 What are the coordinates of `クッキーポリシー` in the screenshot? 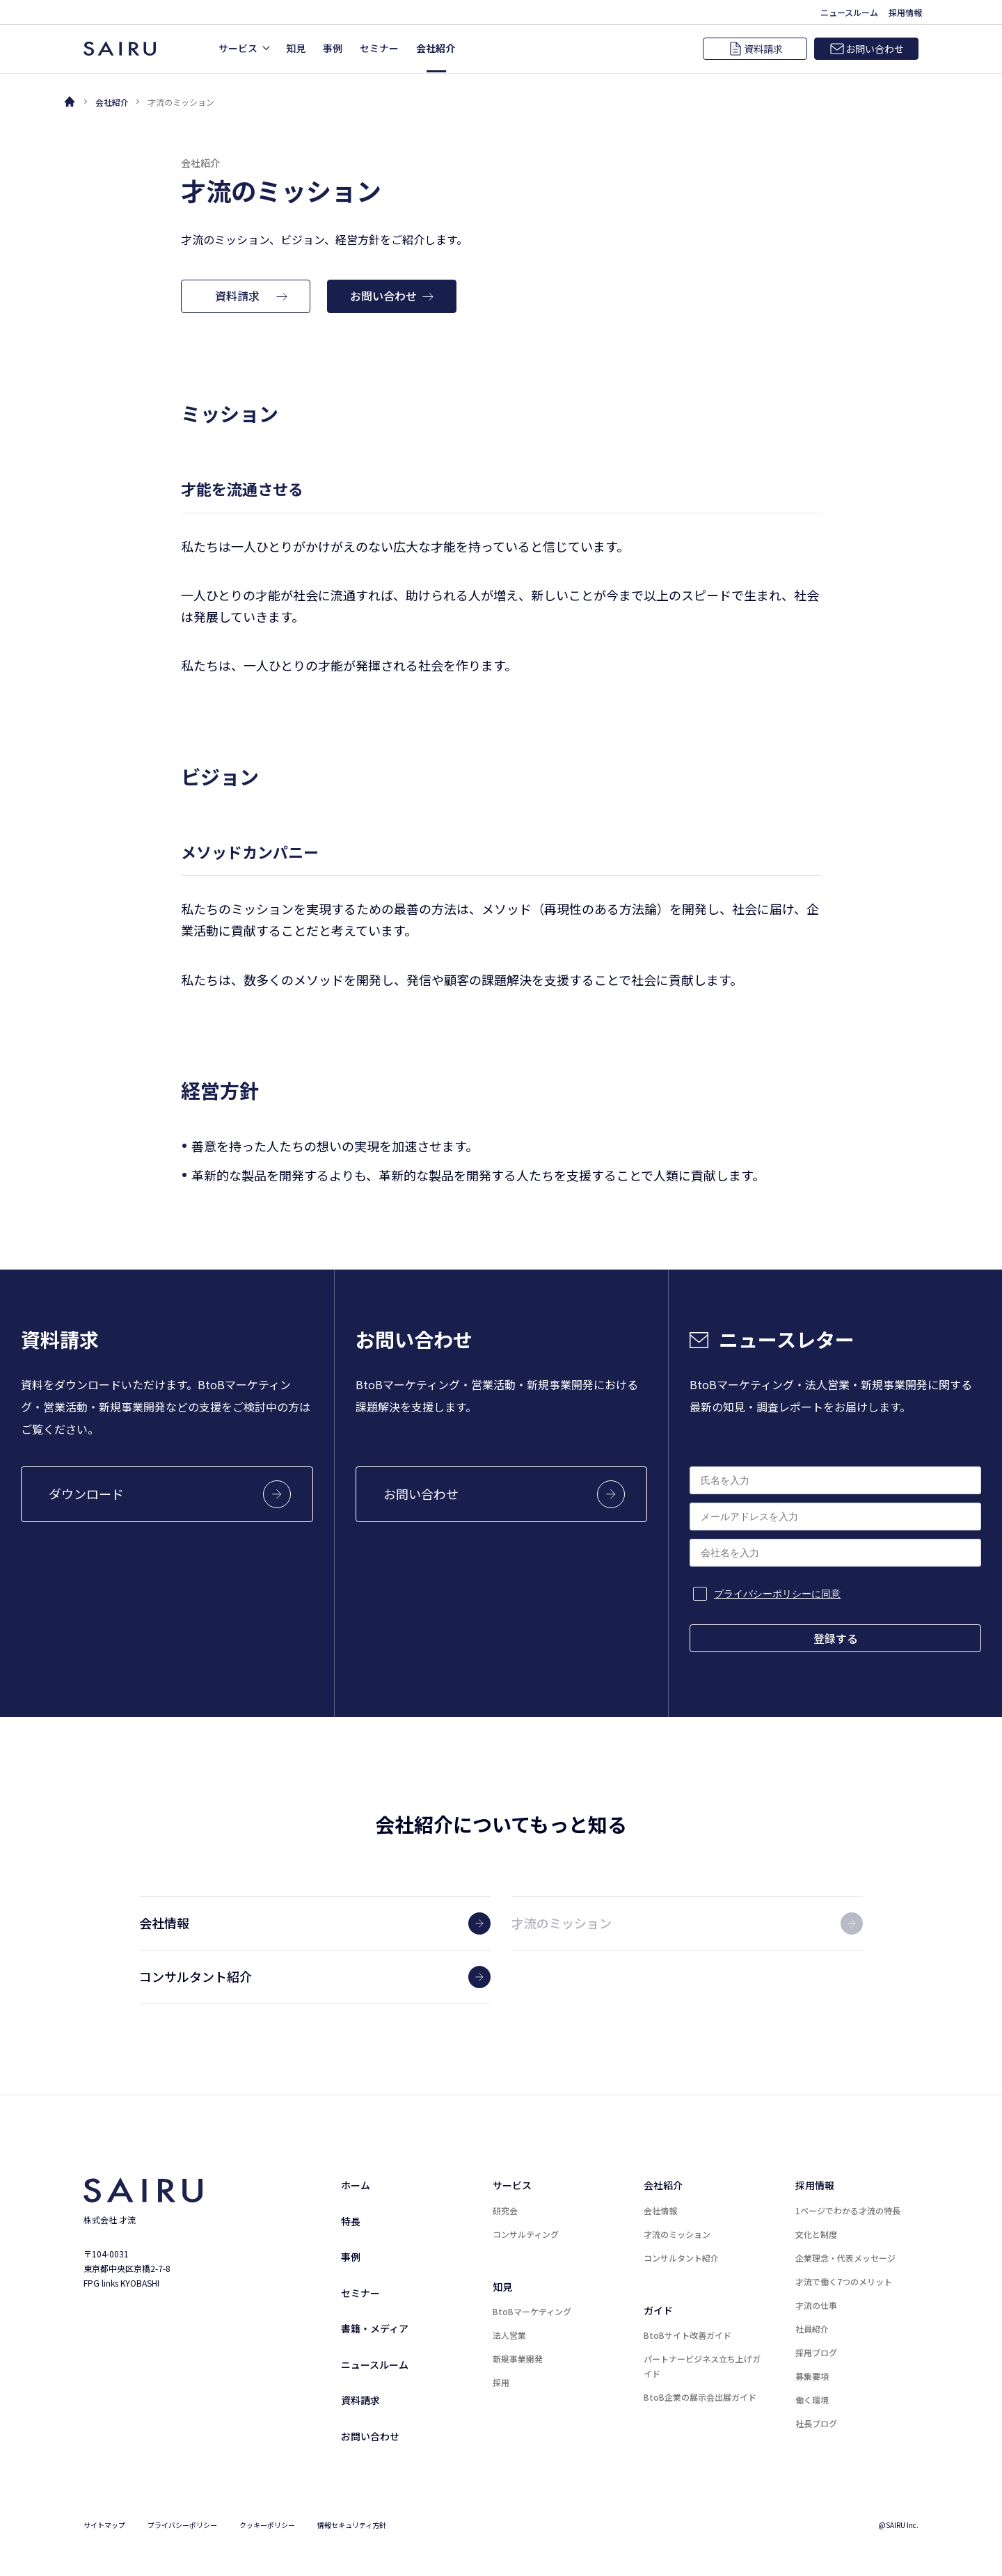 It's located at (267, 2525).